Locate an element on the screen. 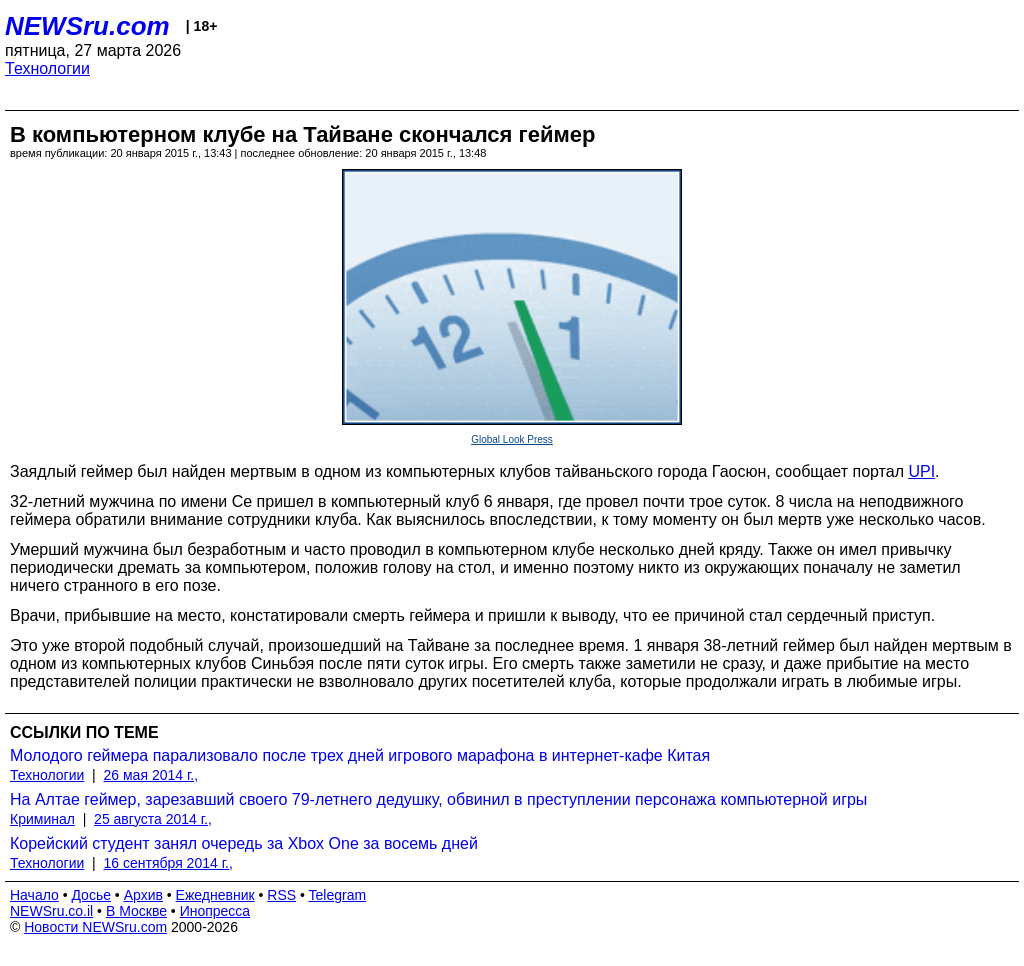  Досье is located at coordinates (91, 895).